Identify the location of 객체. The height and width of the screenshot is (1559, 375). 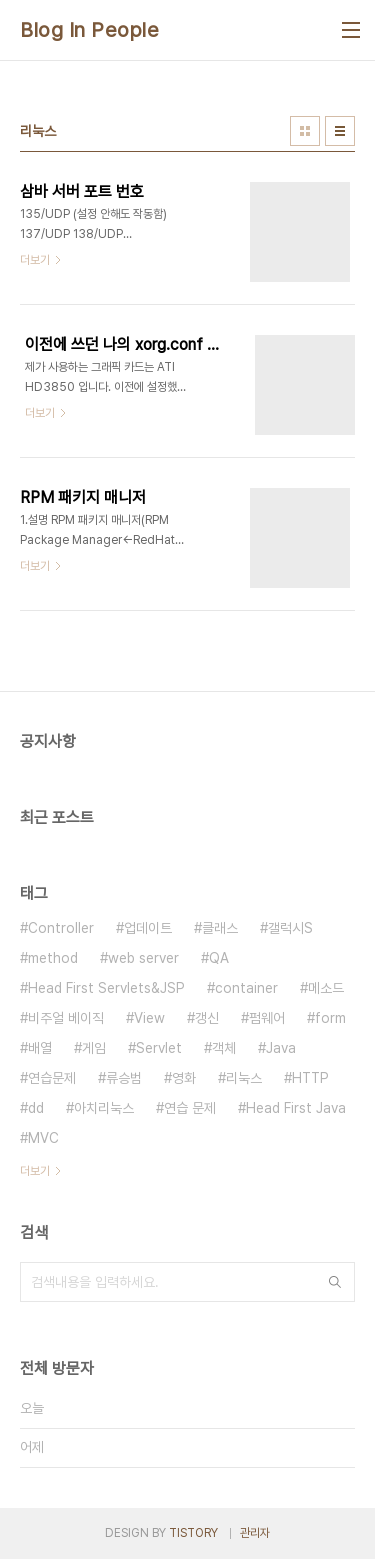
(224, 1048).